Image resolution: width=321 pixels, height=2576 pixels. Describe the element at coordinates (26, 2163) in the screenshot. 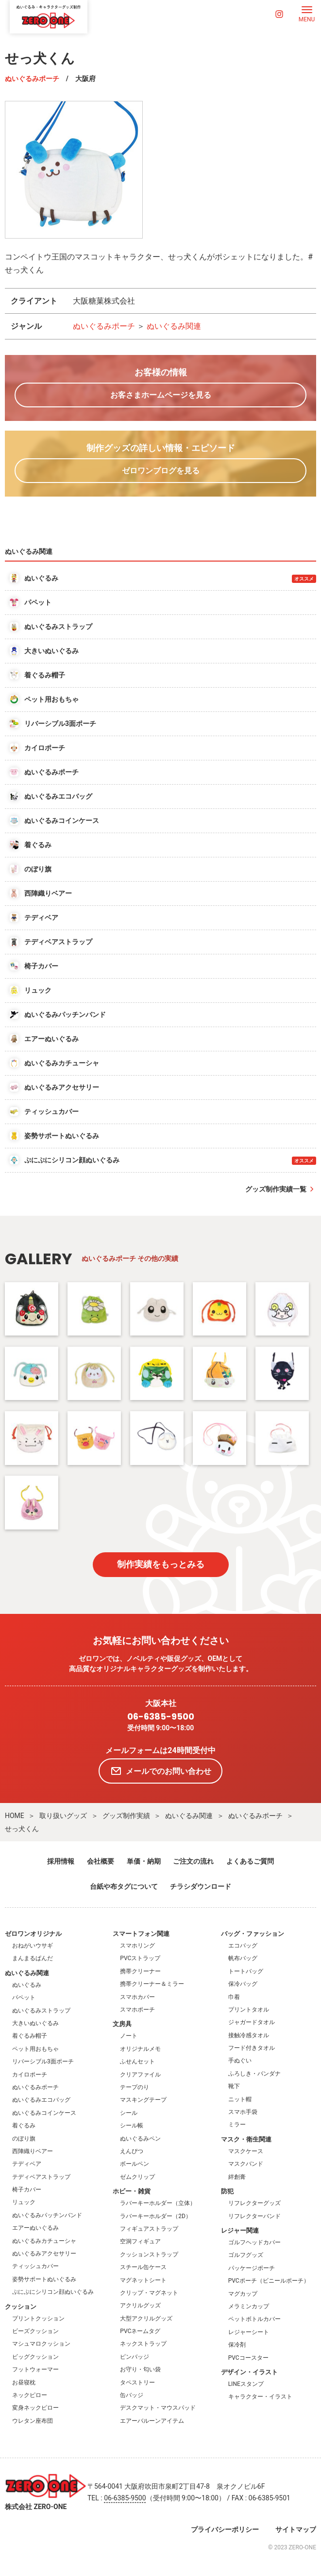

I see `テディベア` at that location.